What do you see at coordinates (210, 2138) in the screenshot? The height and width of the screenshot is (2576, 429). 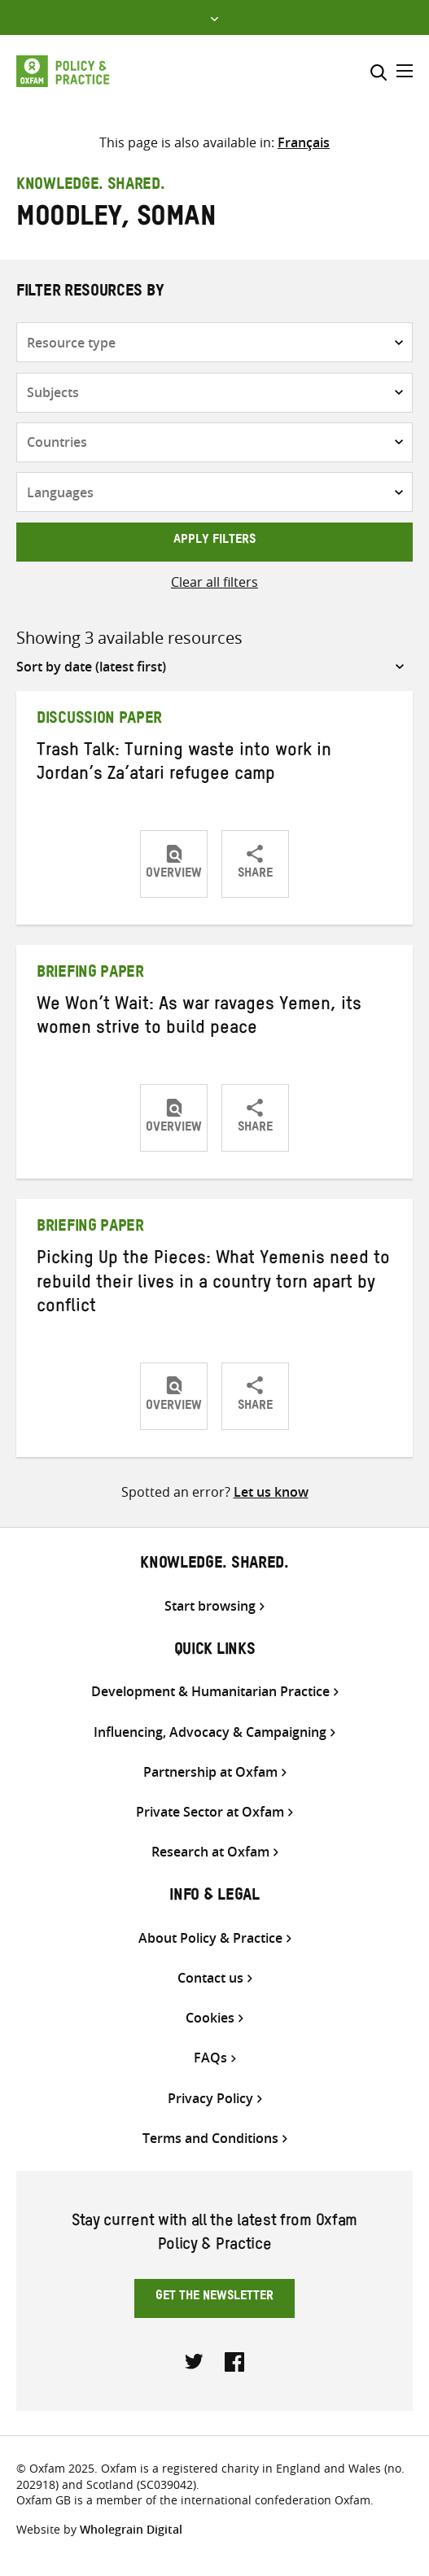 I see `Terms and Conditions` at bounding box center [210, 2138].